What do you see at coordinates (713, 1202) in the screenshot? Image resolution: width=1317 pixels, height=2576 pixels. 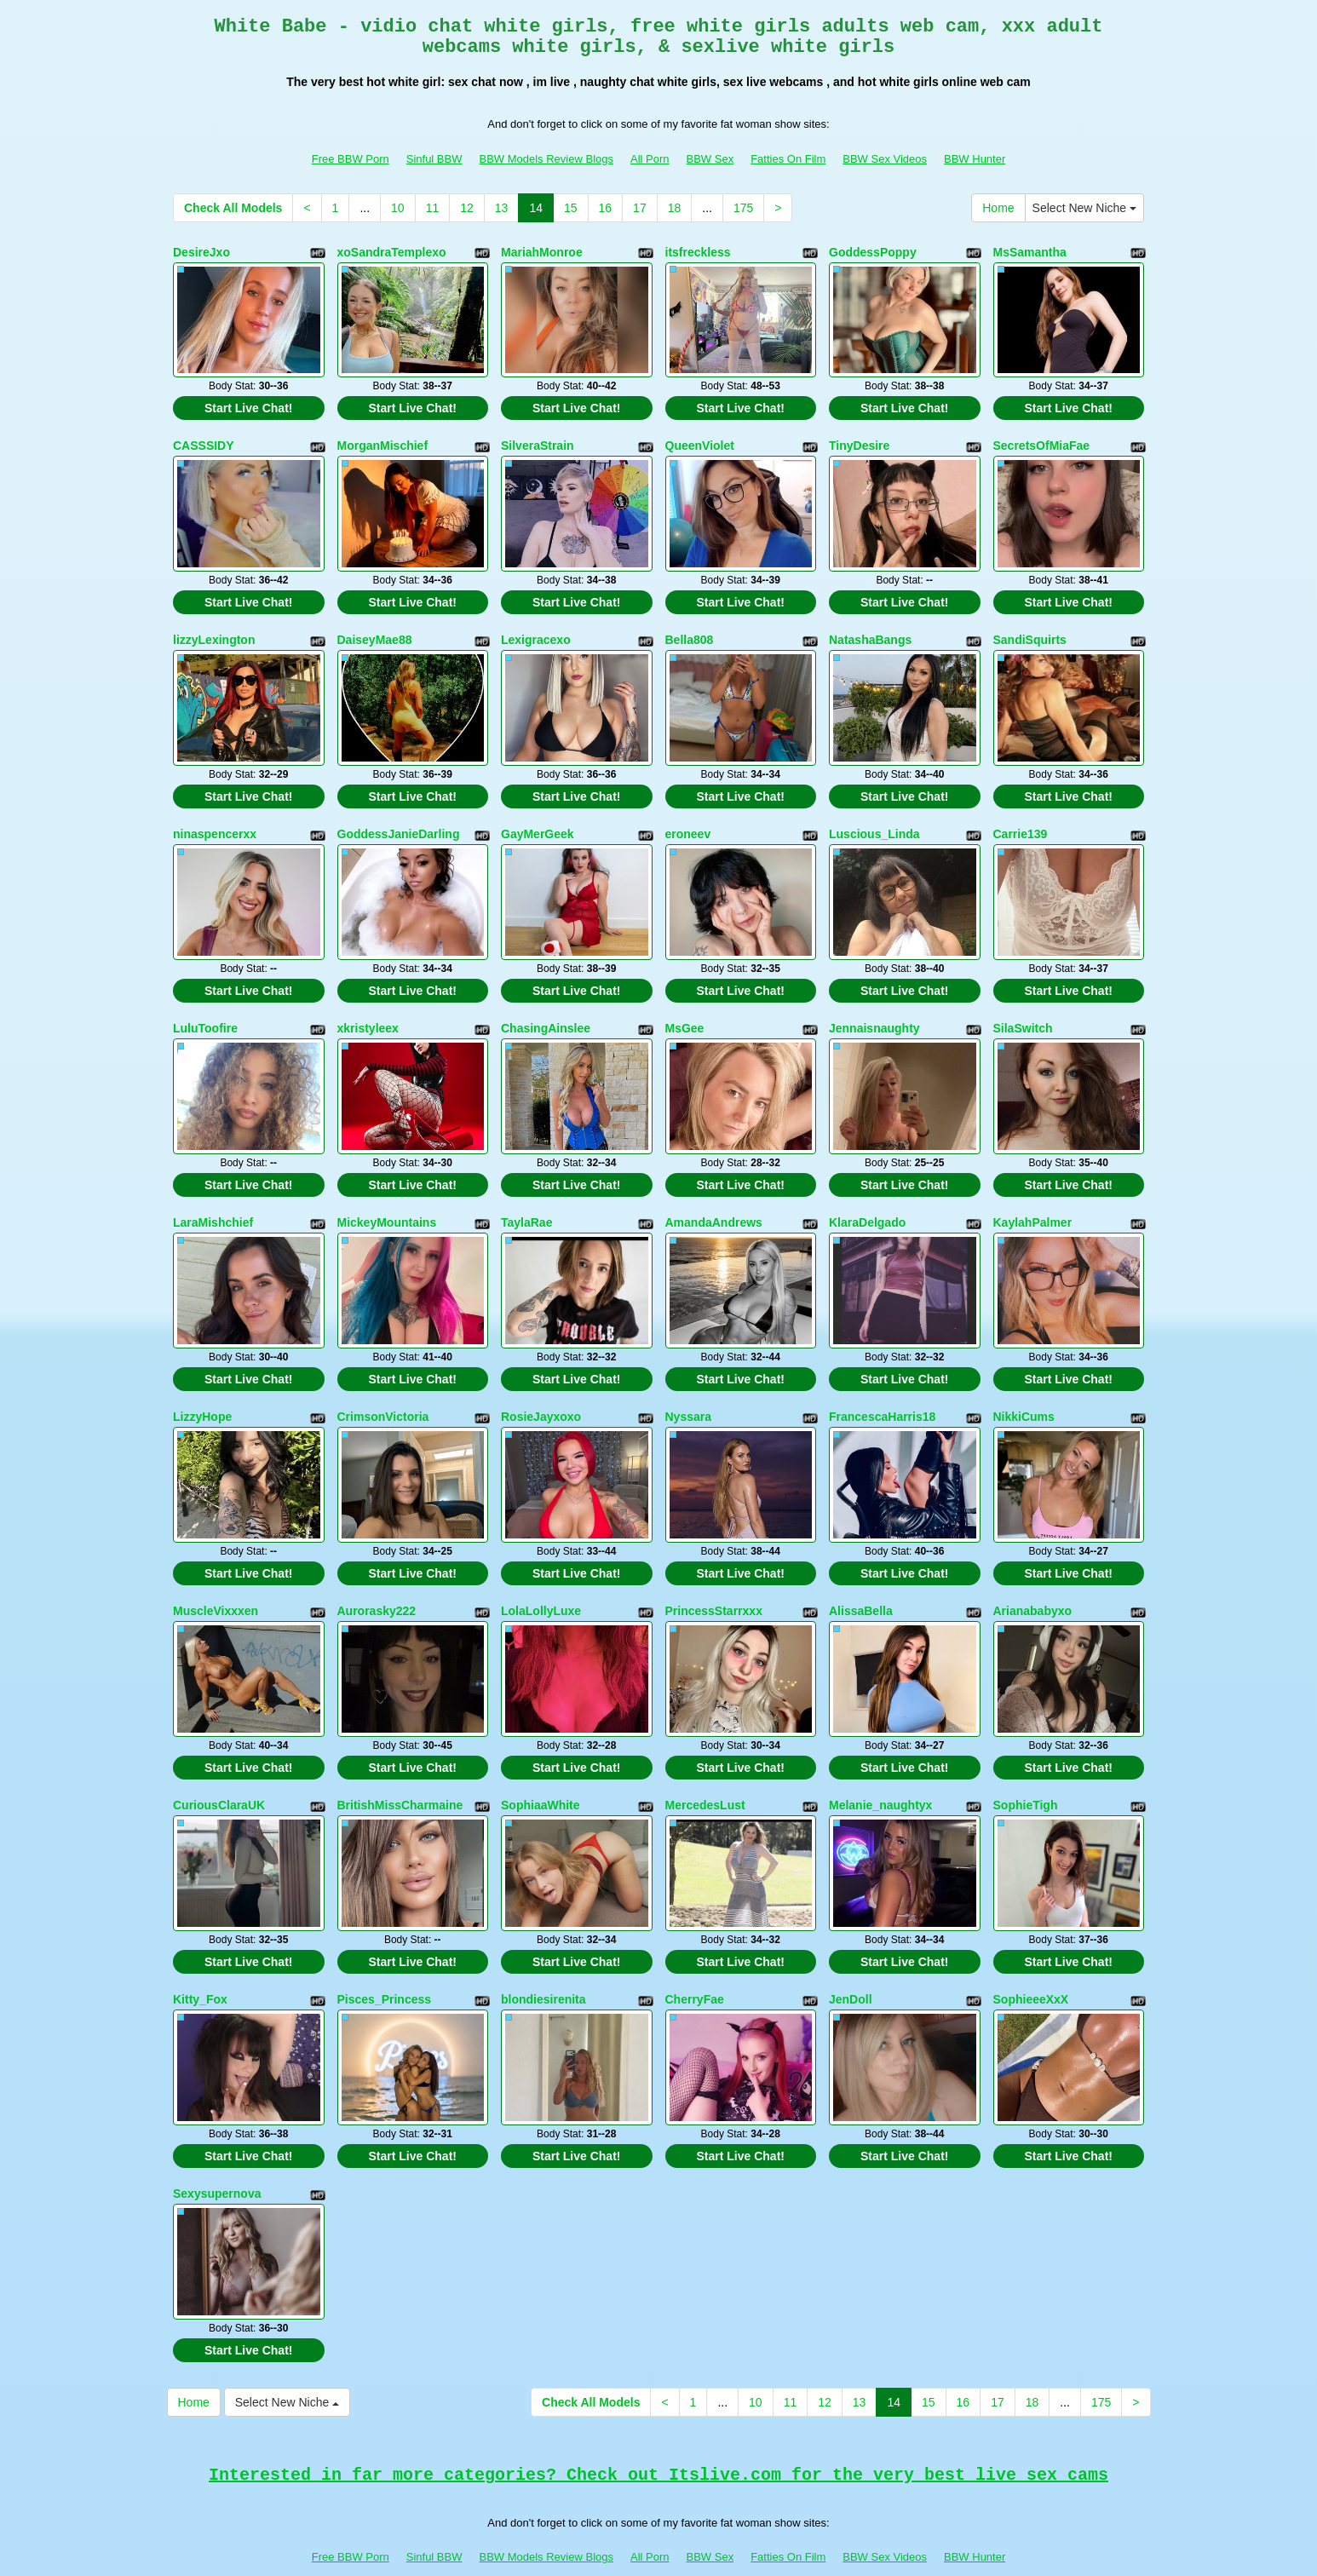 I see `AmandaAndrews` at bounding box center [713, 1202].